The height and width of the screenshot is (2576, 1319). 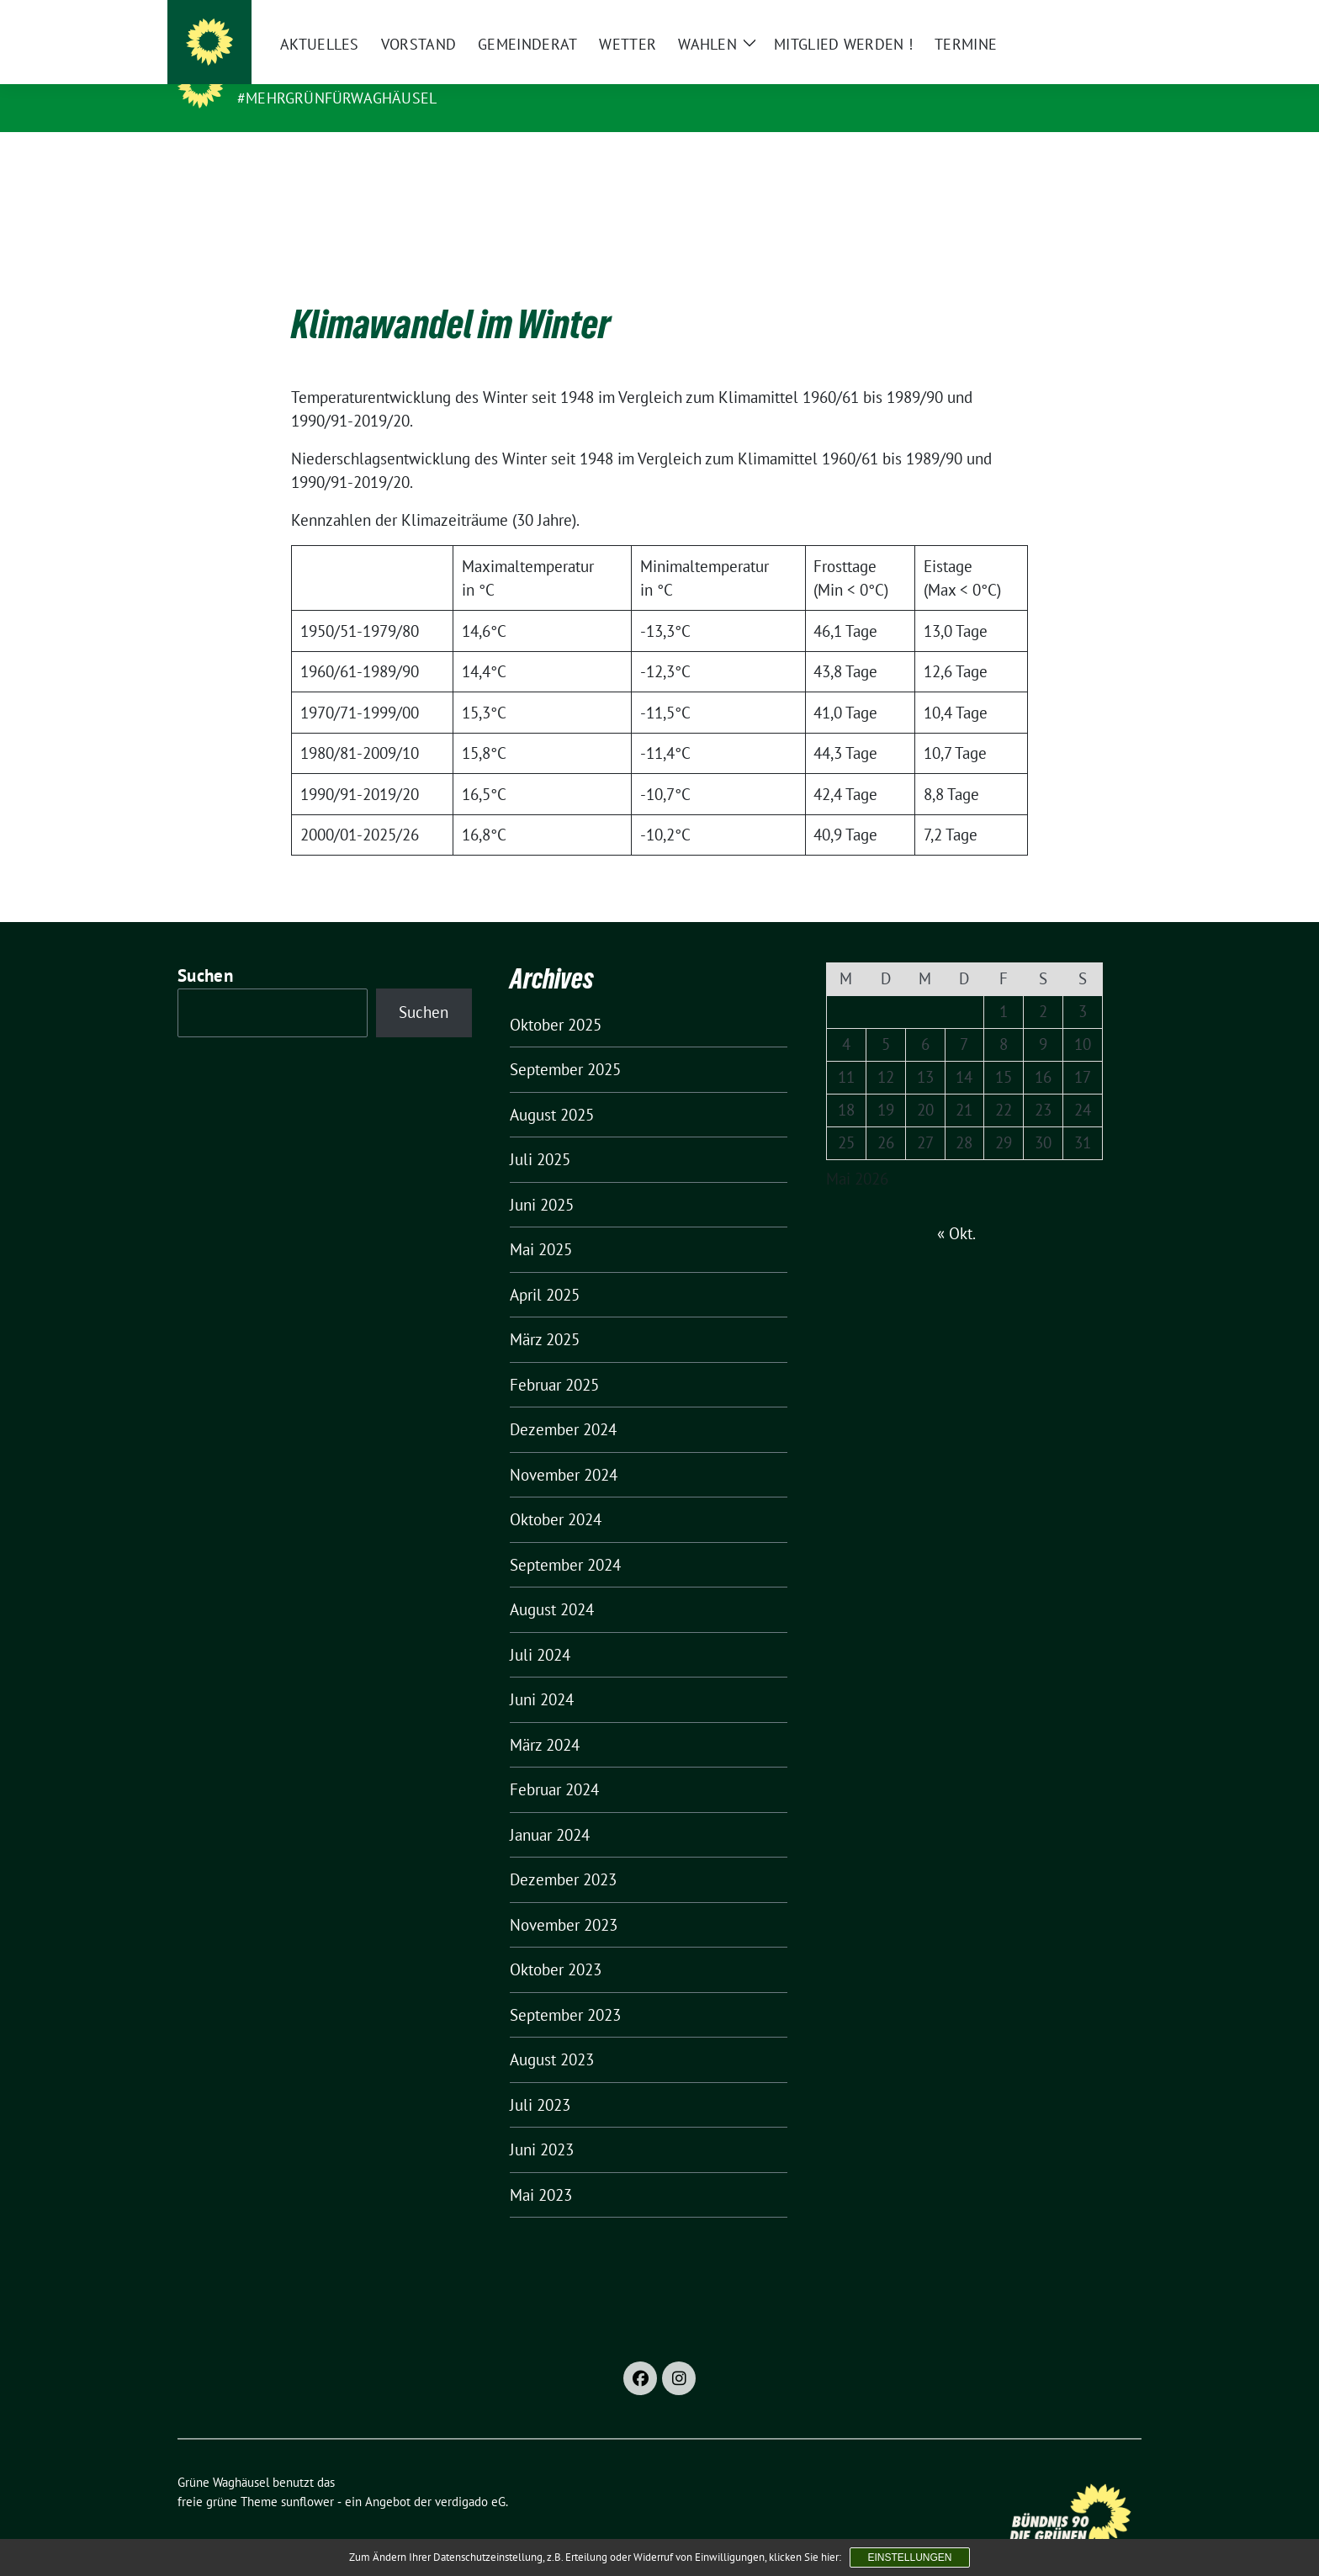 What do you see at coordinates (542, 2123) in the screenshot?
I see `Juni 2023` at bounding box center [542, 2123].